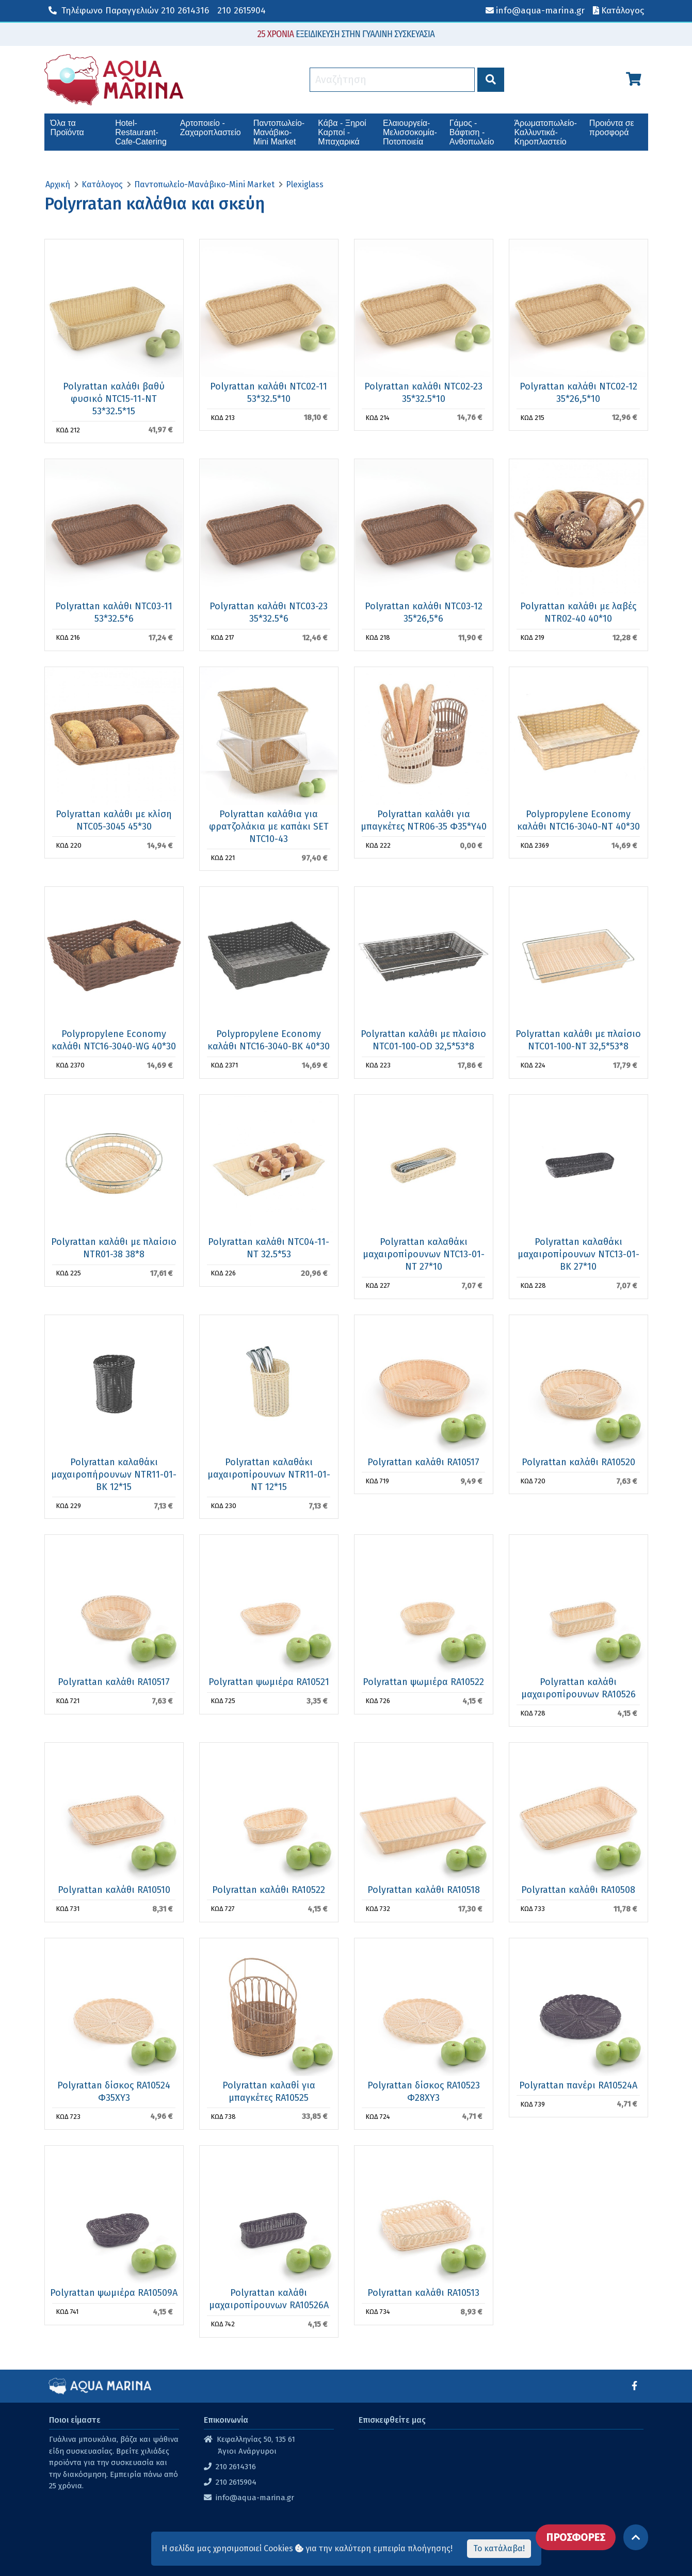 Image resolution: width=692 pixels, height=2576 pixels. I want to click on Παντοπωλείο-Μανάβικο-Mini Market, so click(278, 132).